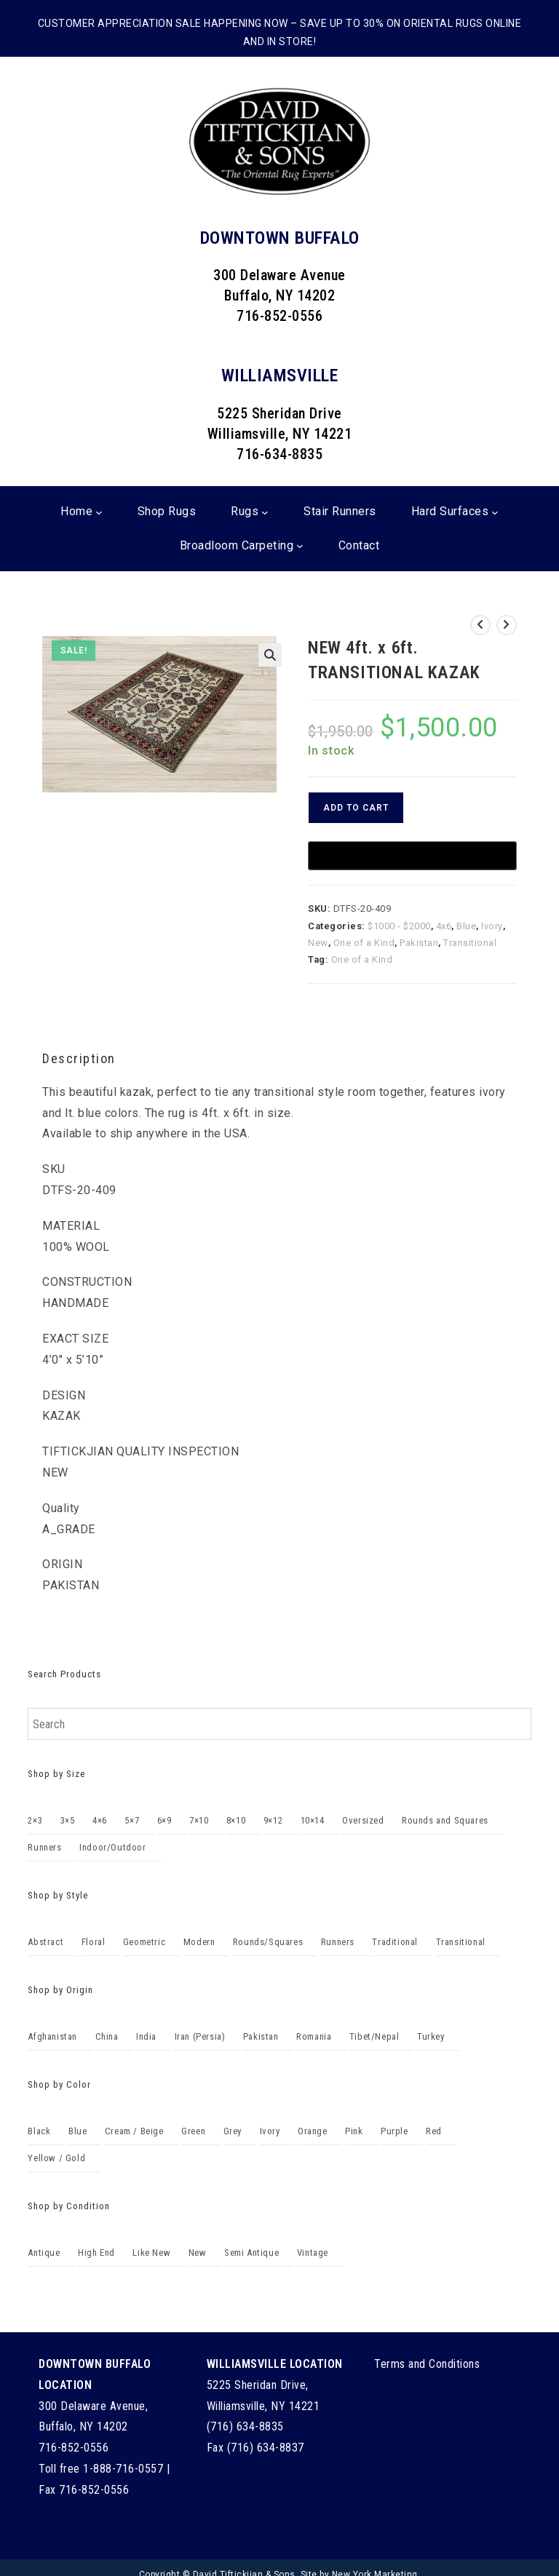 This screenshot has height=2576, width=559. Describe the element at coordinates (39, 2131) in the screenshot. I see `Black` at that location.